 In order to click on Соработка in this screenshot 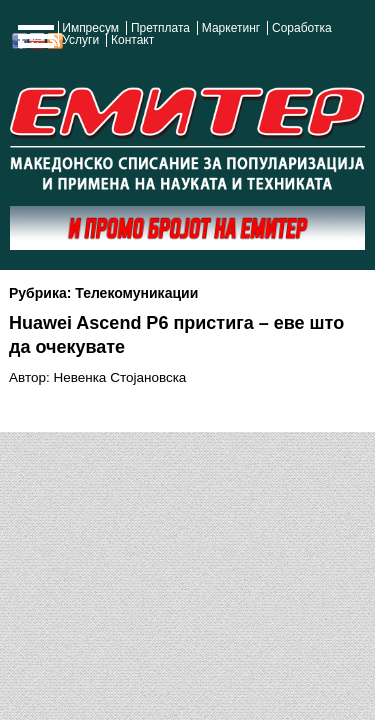, I will do `click(302, 28)`.